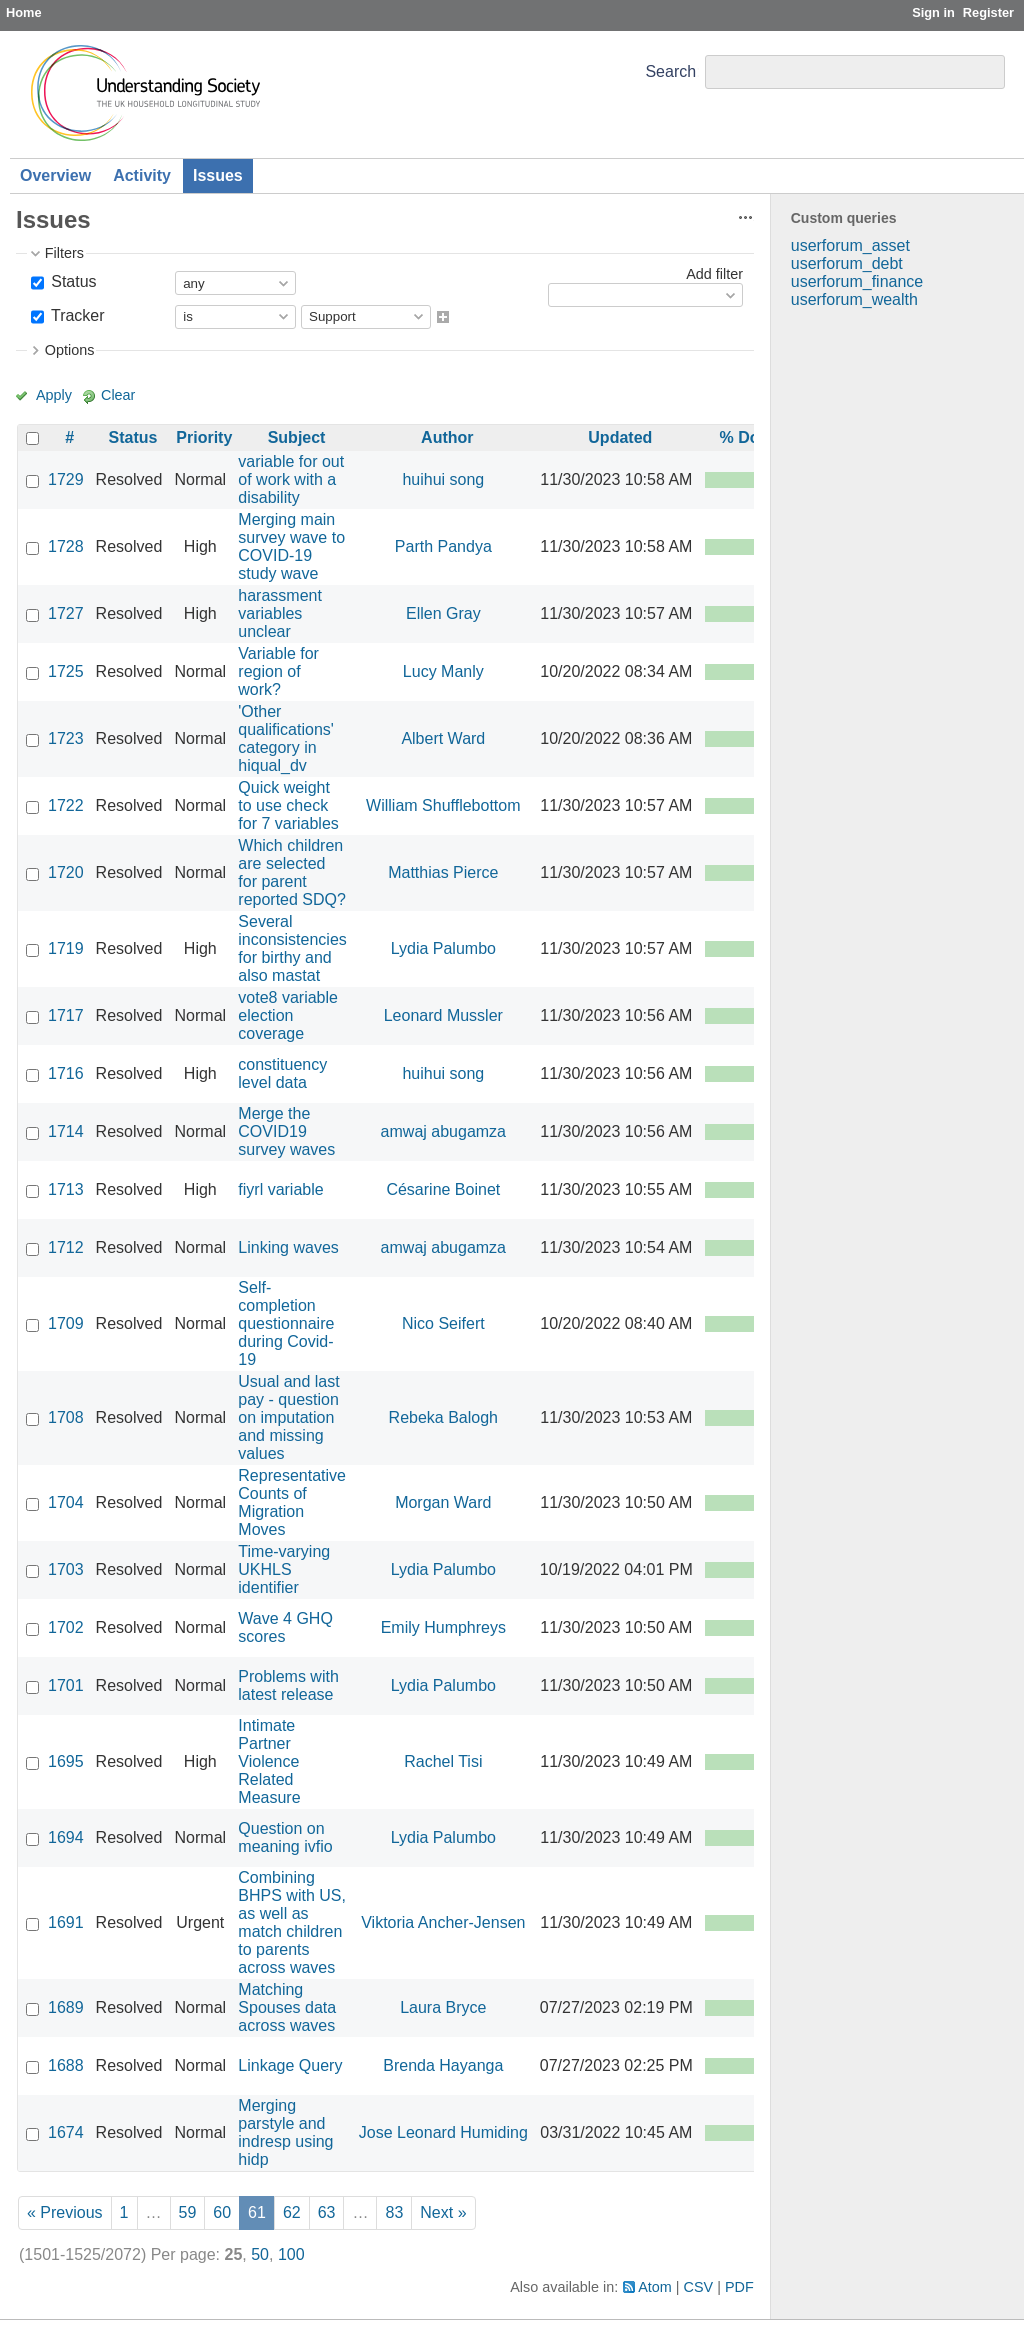 This screenshot has height=2330, width=1024. Describe the element at coordinates (443, 546) in the screenshot. I see `Parth Pandya` at that location.